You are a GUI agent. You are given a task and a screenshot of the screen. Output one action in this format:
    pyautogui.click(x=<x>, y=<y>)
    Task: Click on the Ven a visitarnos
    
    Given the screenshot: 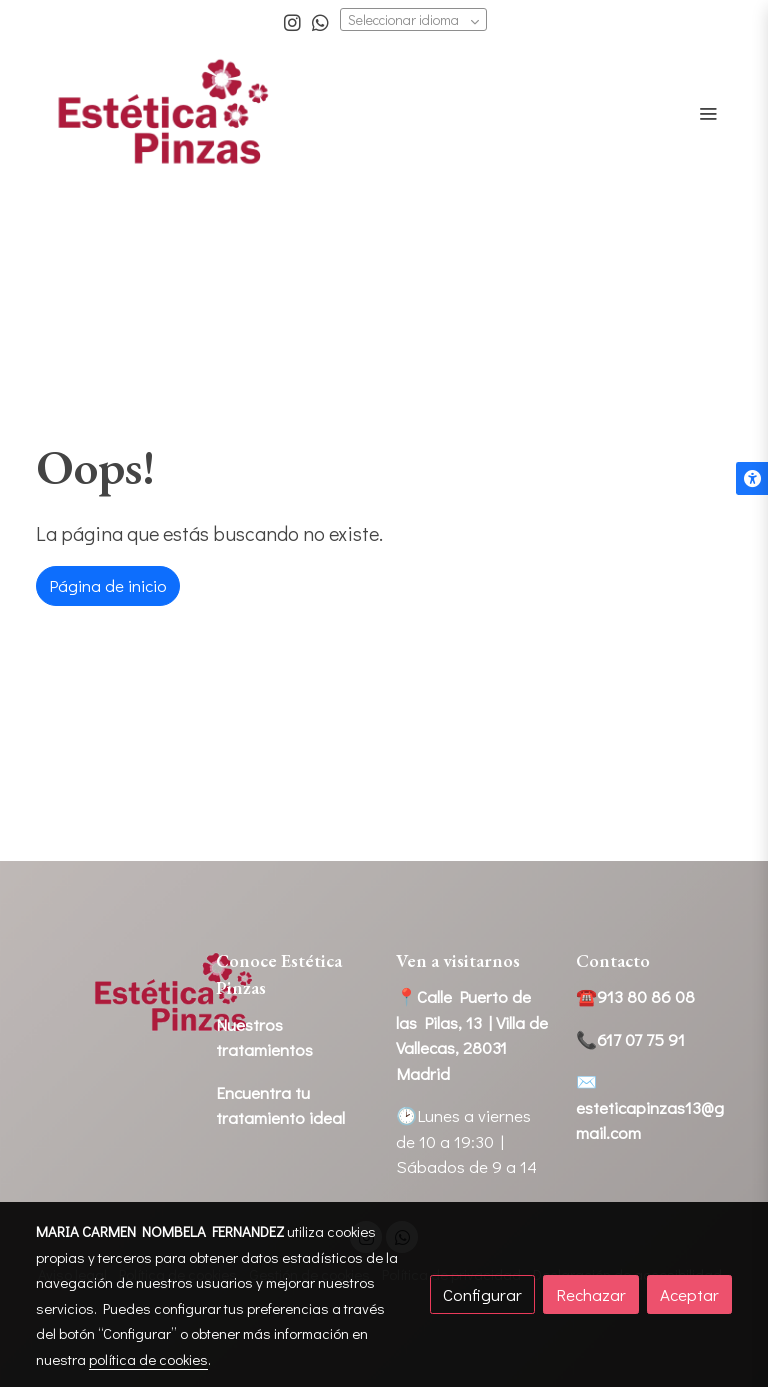 What is the action you would take?
    pyautogui.click(x=458, y=960)
    